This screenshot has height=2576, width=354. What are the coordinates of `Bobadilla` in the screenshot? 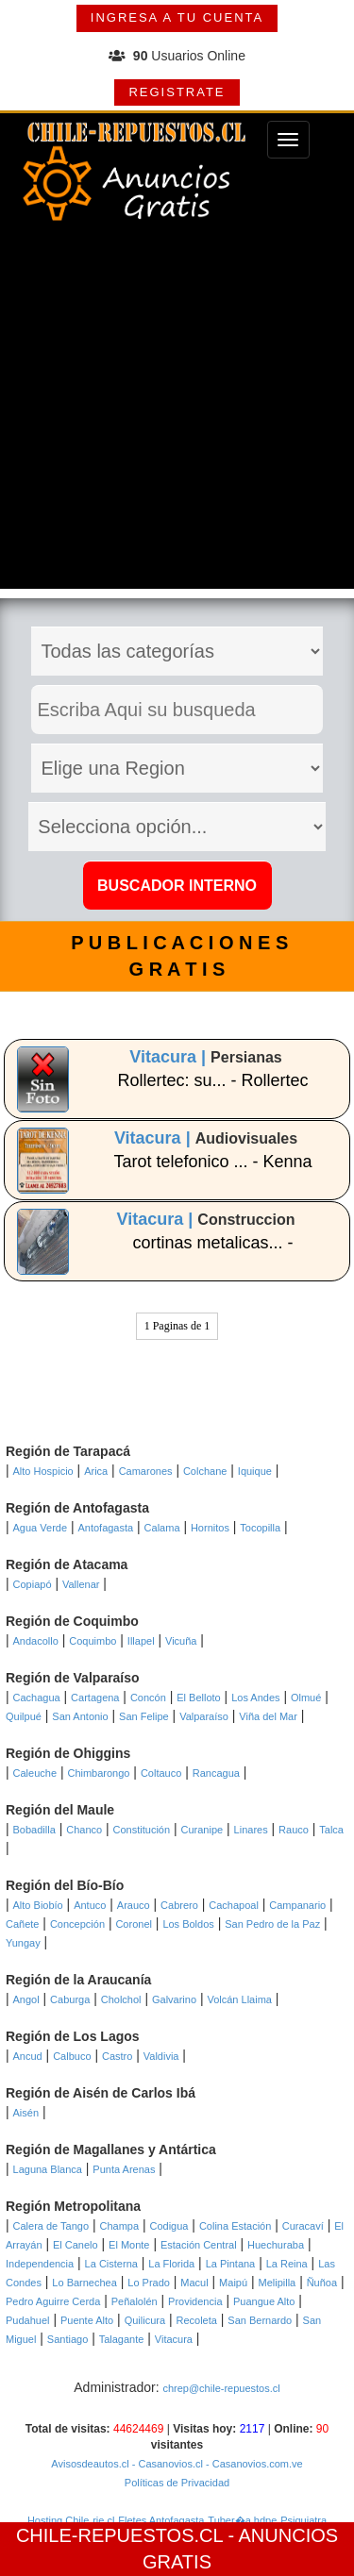 It's located at (34, 1829).